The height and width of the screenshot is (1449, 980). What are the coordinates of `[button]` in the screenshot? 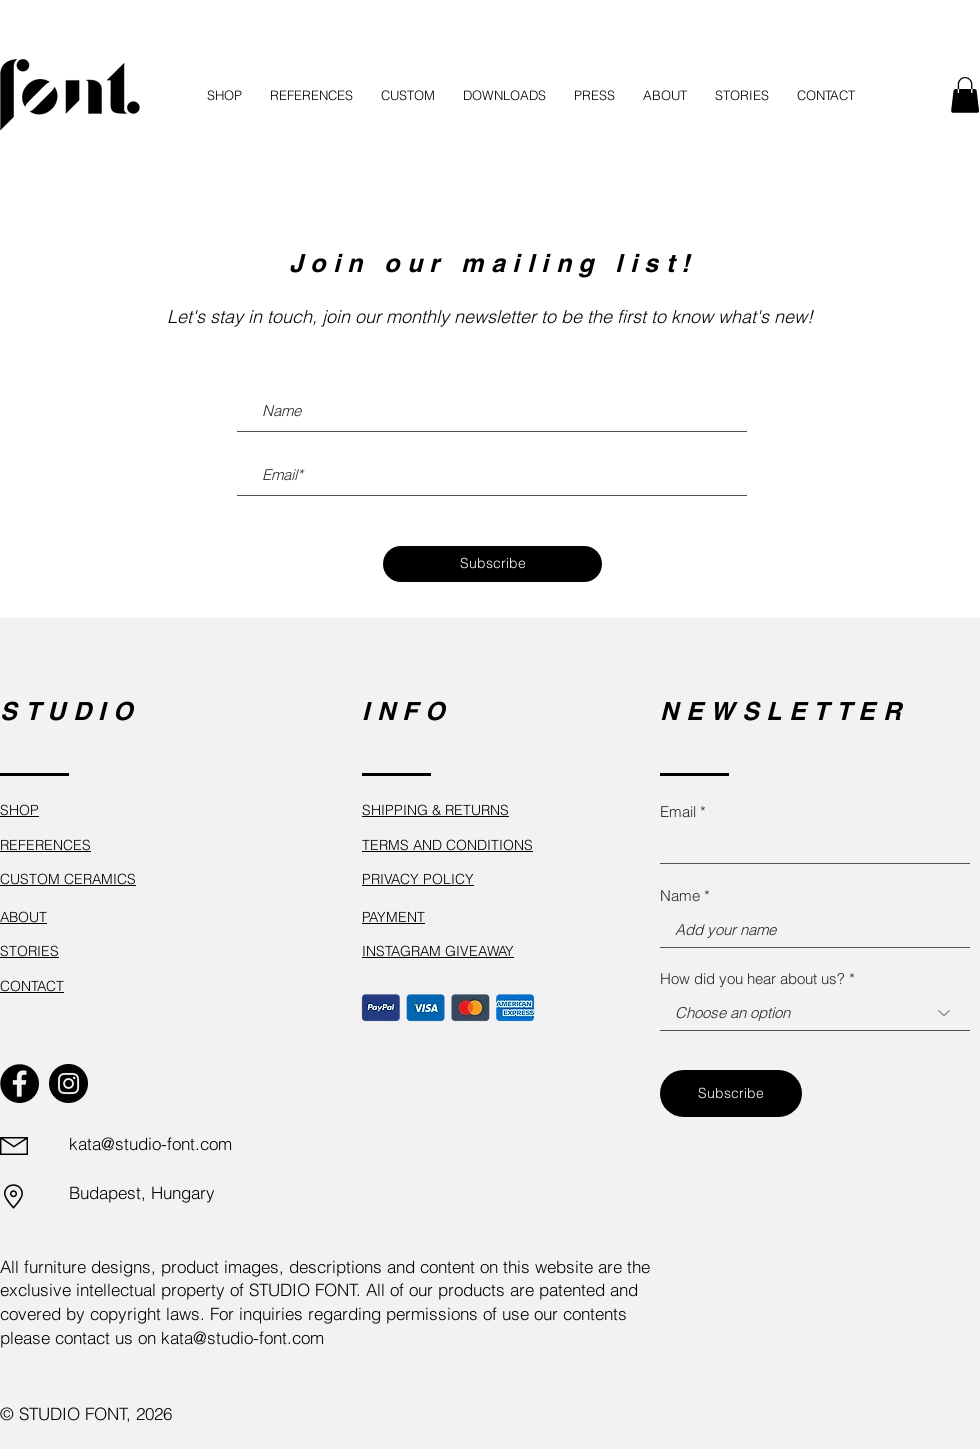 It's located at (965, 95).